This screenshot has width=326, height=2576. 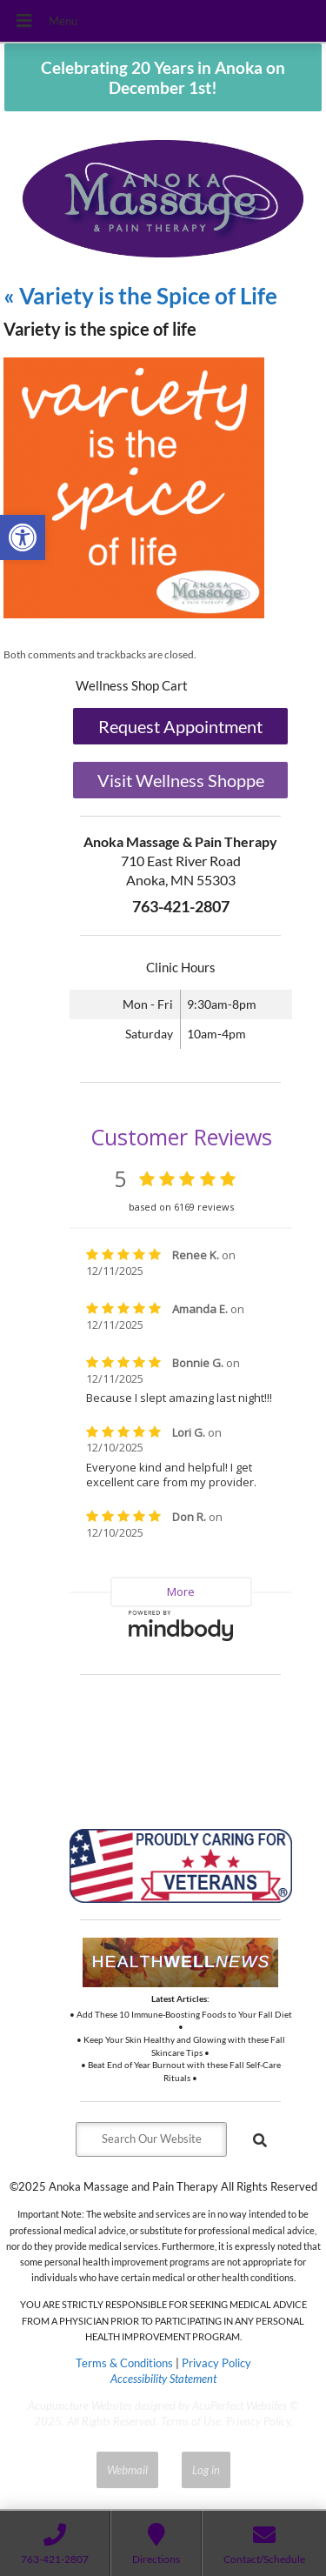 What do you see at coordinates (180, 781) in the screenshot?
I see `Visit Wellness Shoppe` at bounding box center [180, 781].